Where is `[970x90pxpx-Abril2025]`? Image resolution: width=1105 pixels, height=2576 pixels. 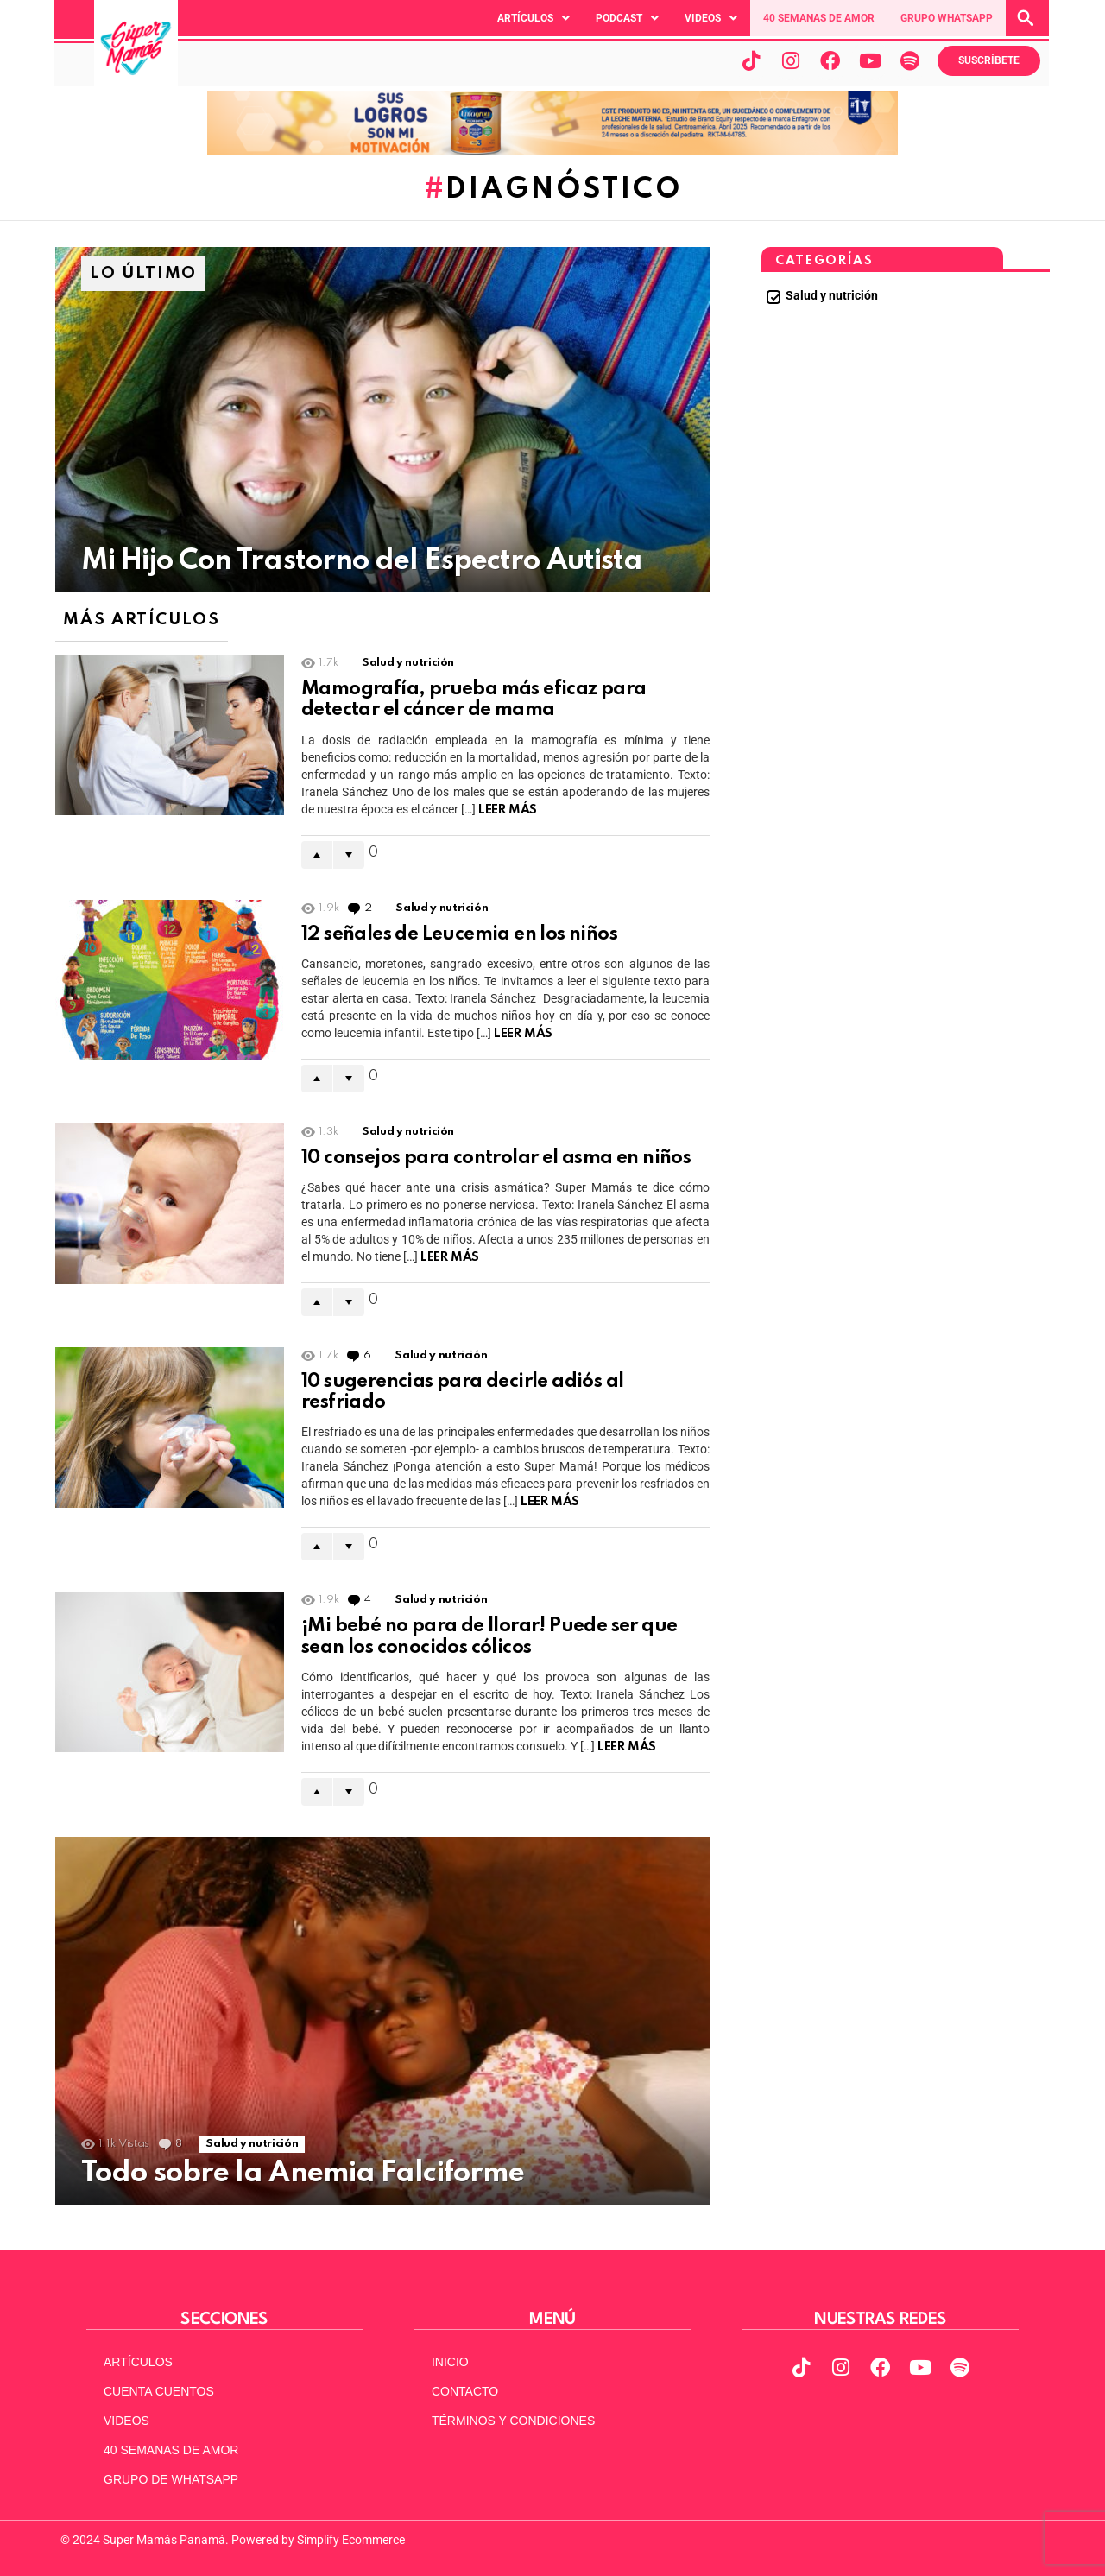
[970x90pxpx-Abril2025] is located at coordinates (552, 150).